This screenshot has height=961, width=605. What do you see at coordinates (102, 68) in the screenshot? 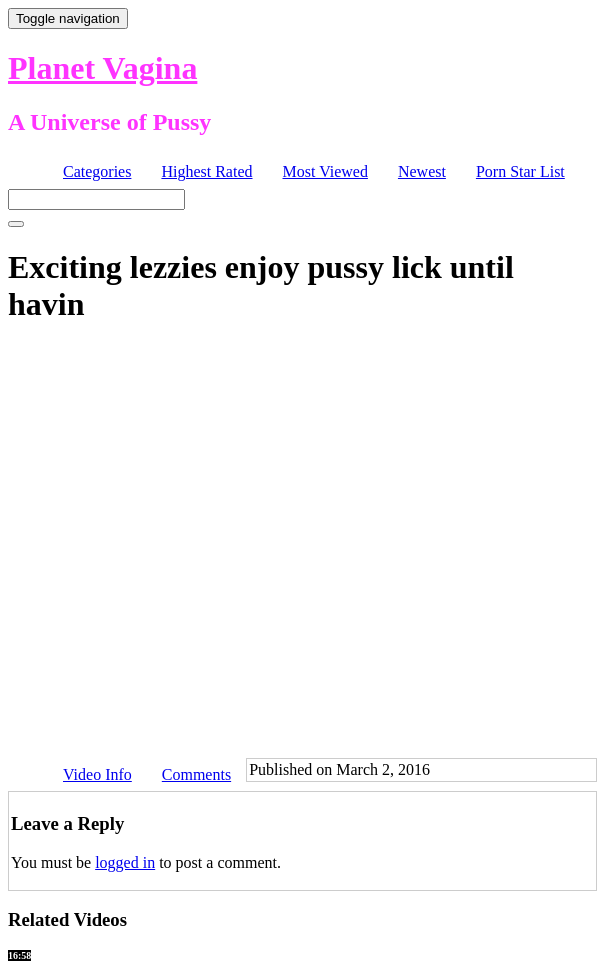
I see `Planet Vagina` at bounding box center [102, 68].